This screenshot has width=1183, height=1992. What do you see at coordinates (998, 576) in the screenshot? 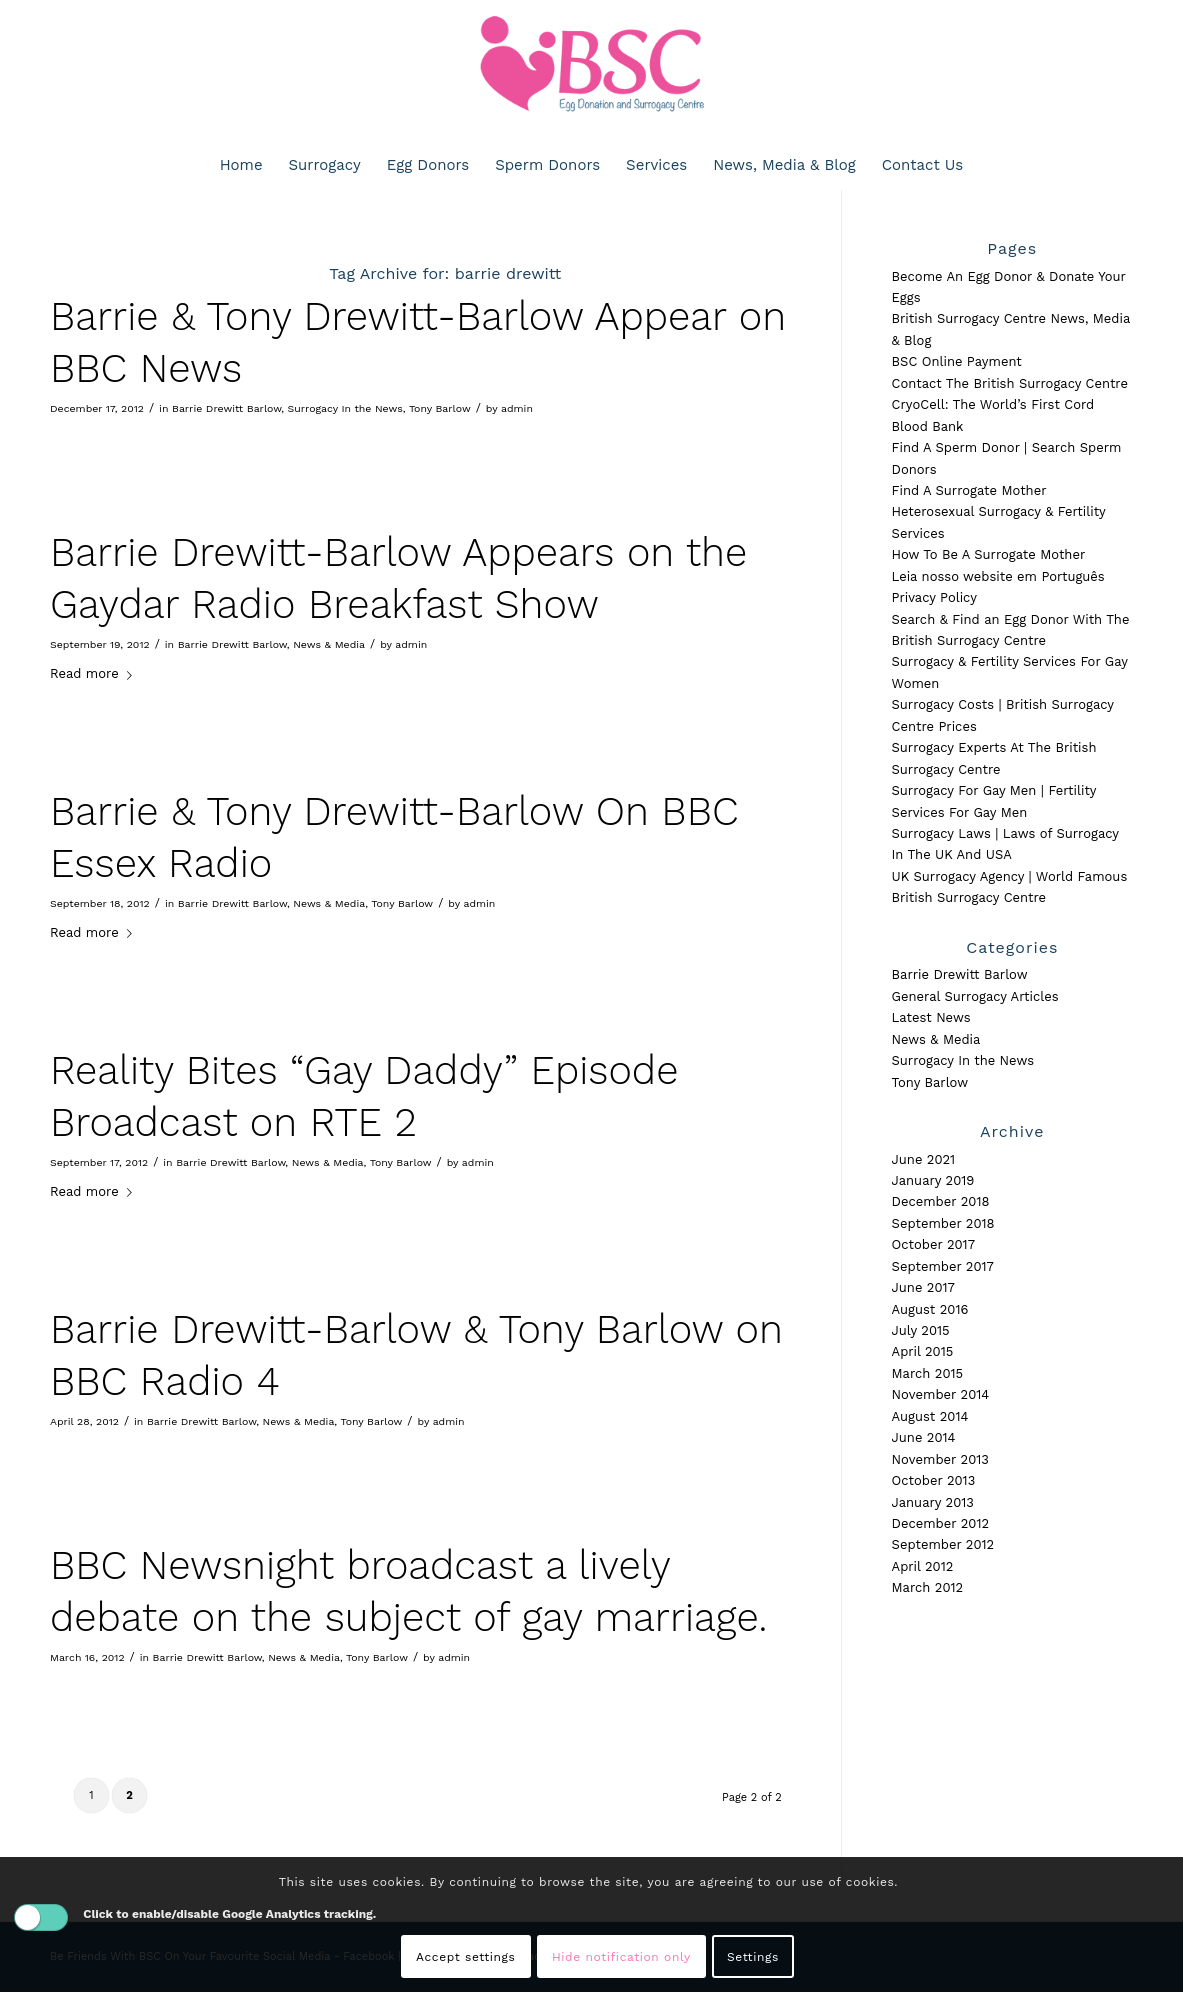
I see `Leia nosso website em Português` at bounding box center [998, 576].